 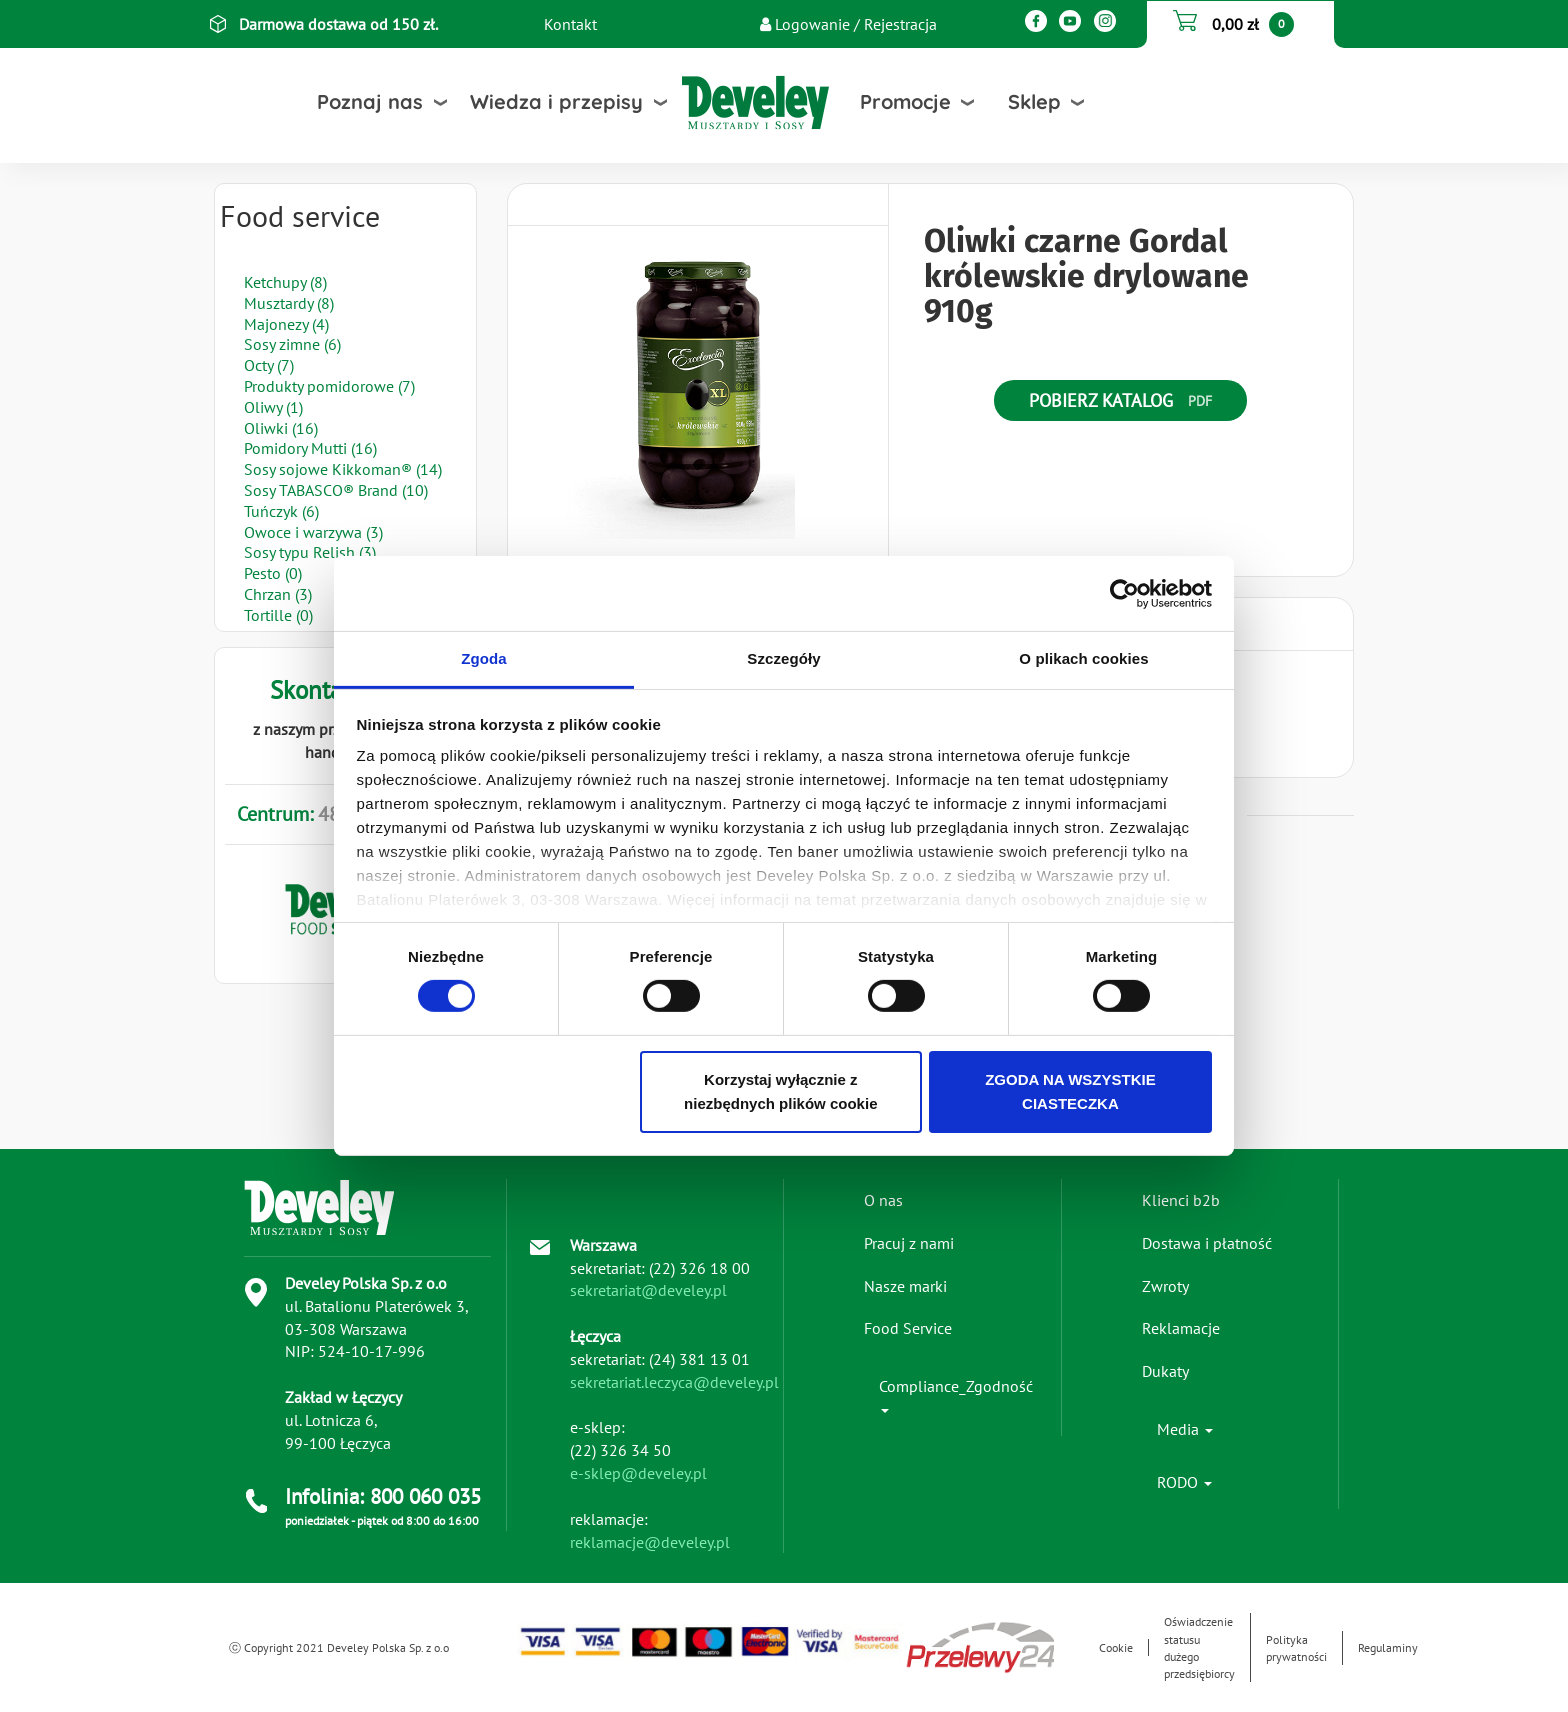 I want to click on sekretariat@develey.pl, so click(x=648, y=1290).